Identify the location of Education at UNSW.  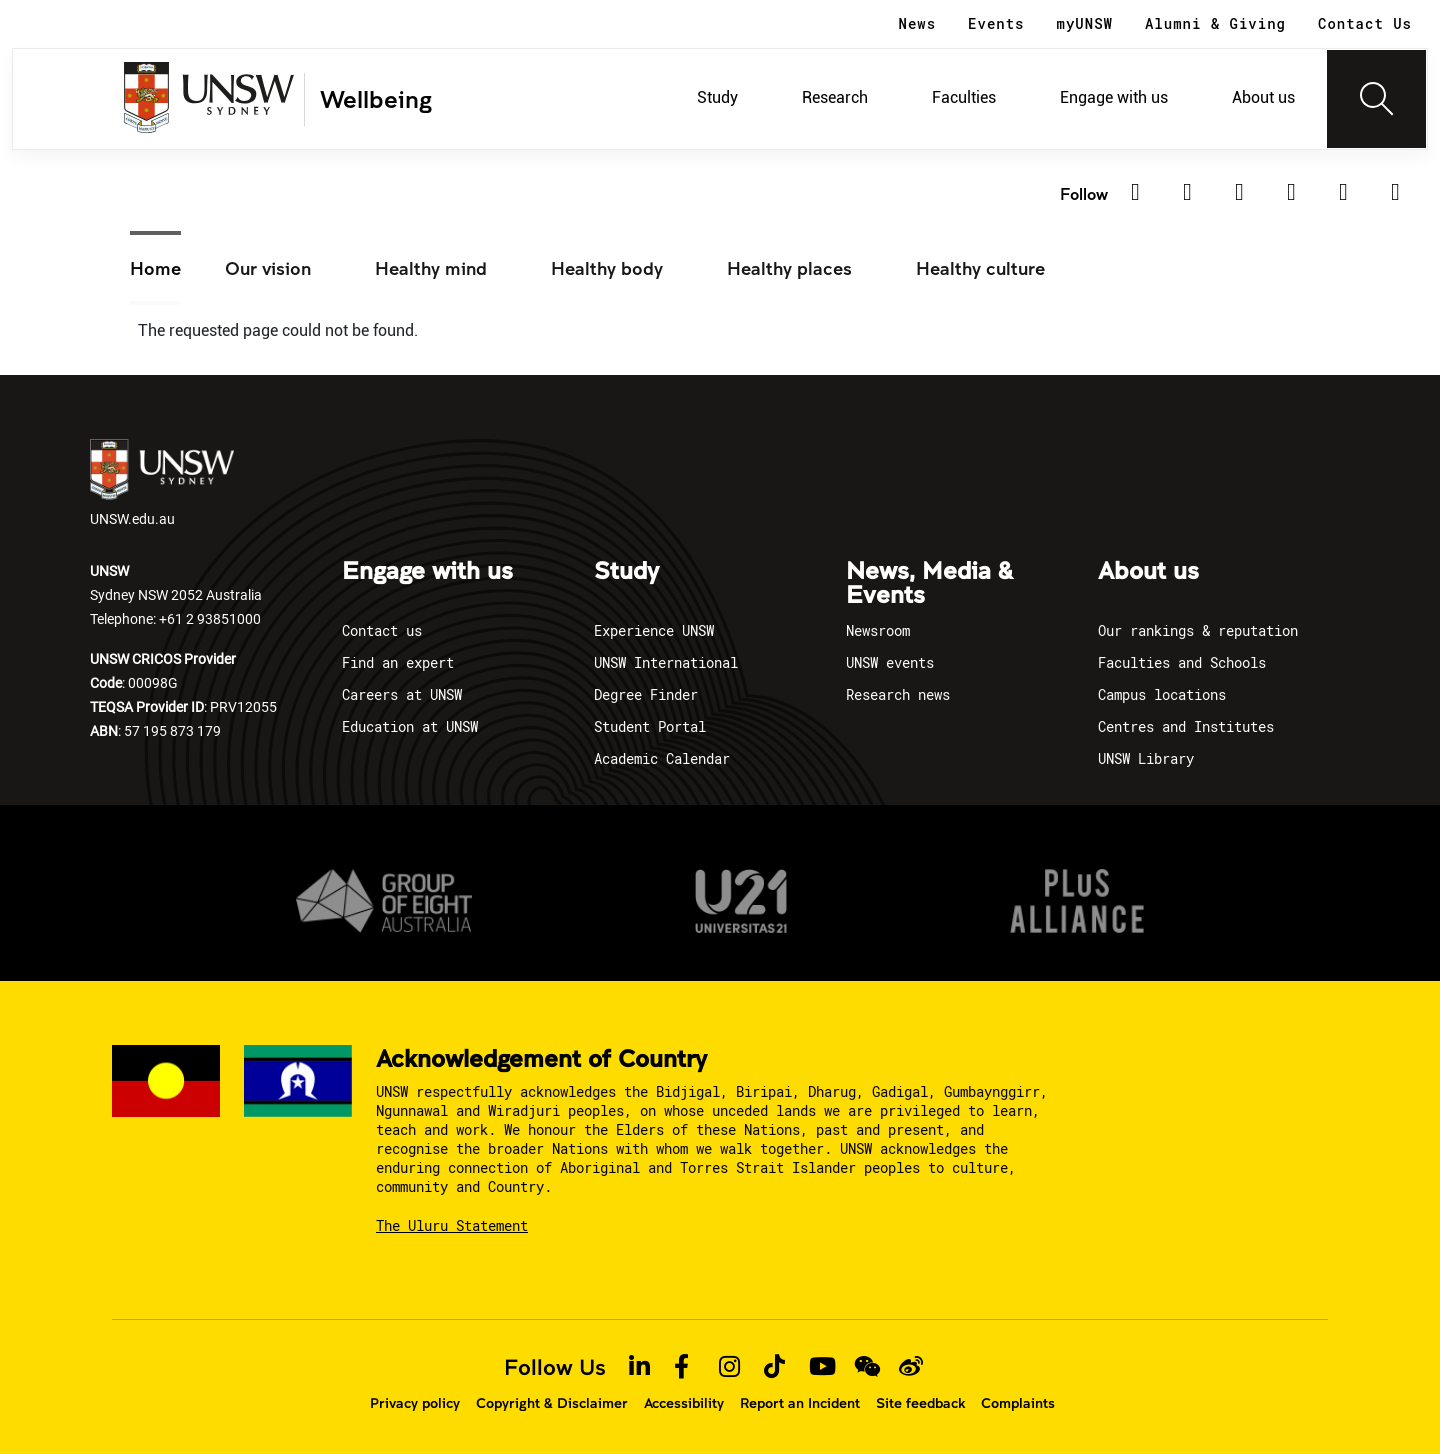
(410, 726).